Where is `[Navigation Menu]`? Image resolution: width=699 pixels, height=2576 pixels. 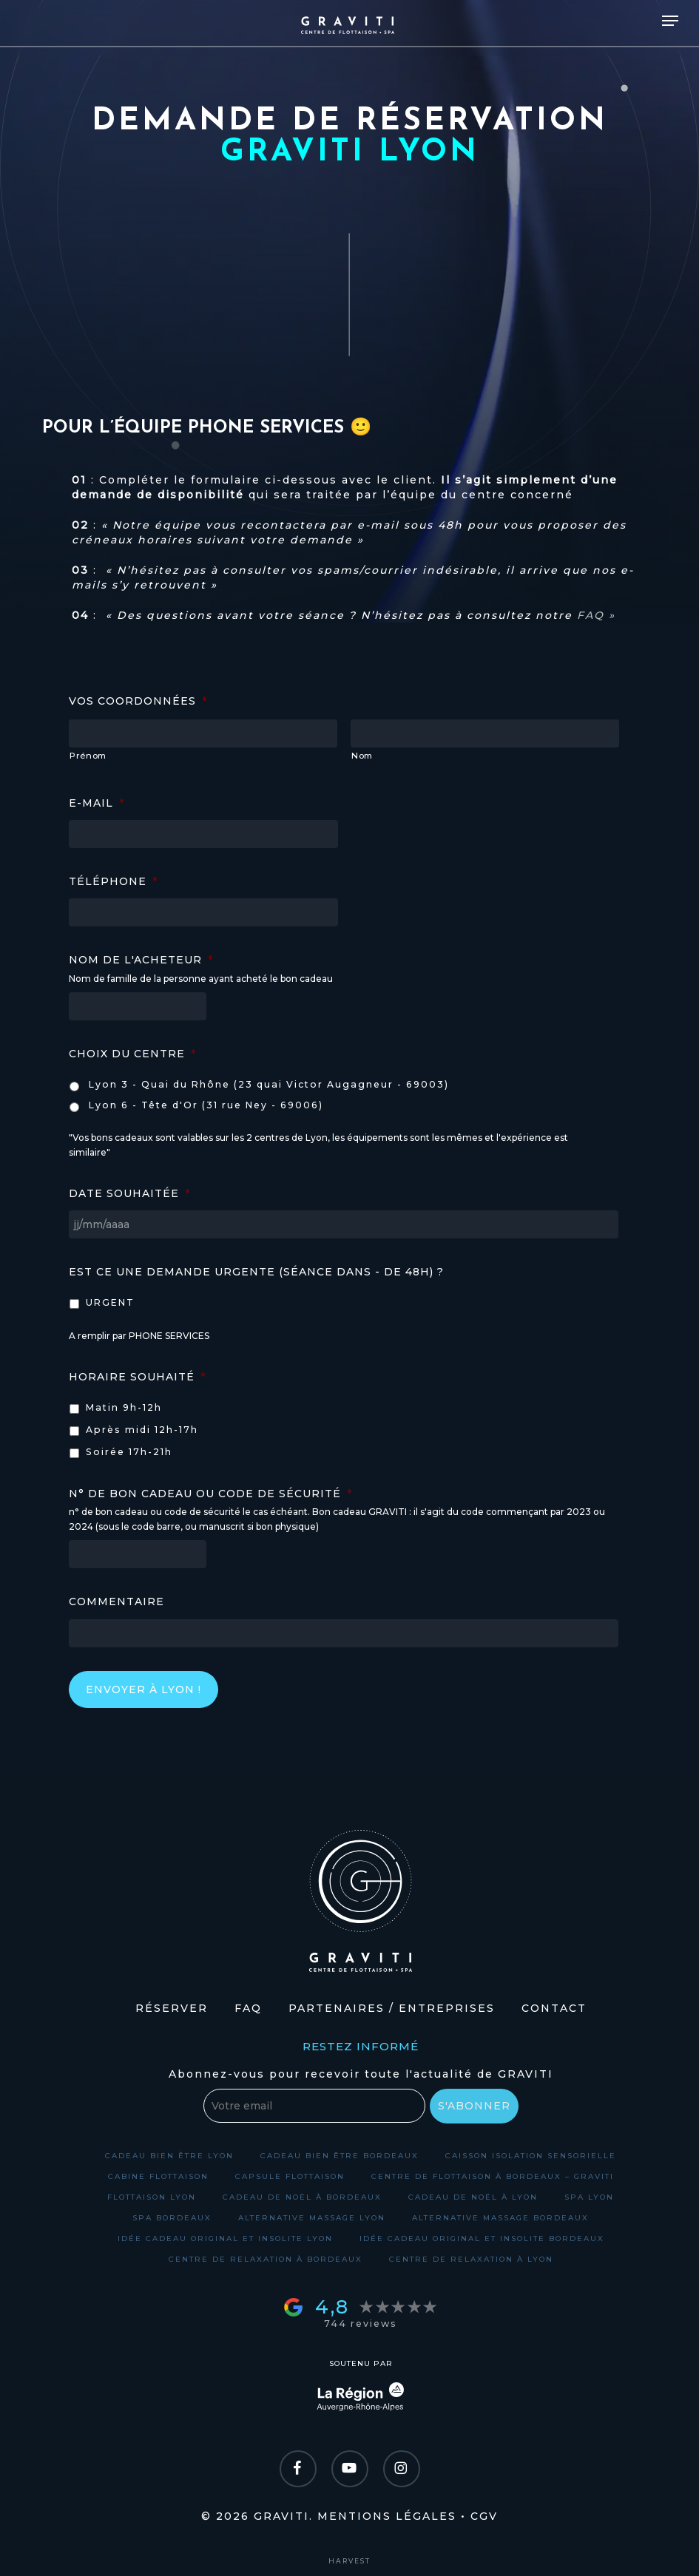 [Navigation Menu] is located at coordinates (670, 20).